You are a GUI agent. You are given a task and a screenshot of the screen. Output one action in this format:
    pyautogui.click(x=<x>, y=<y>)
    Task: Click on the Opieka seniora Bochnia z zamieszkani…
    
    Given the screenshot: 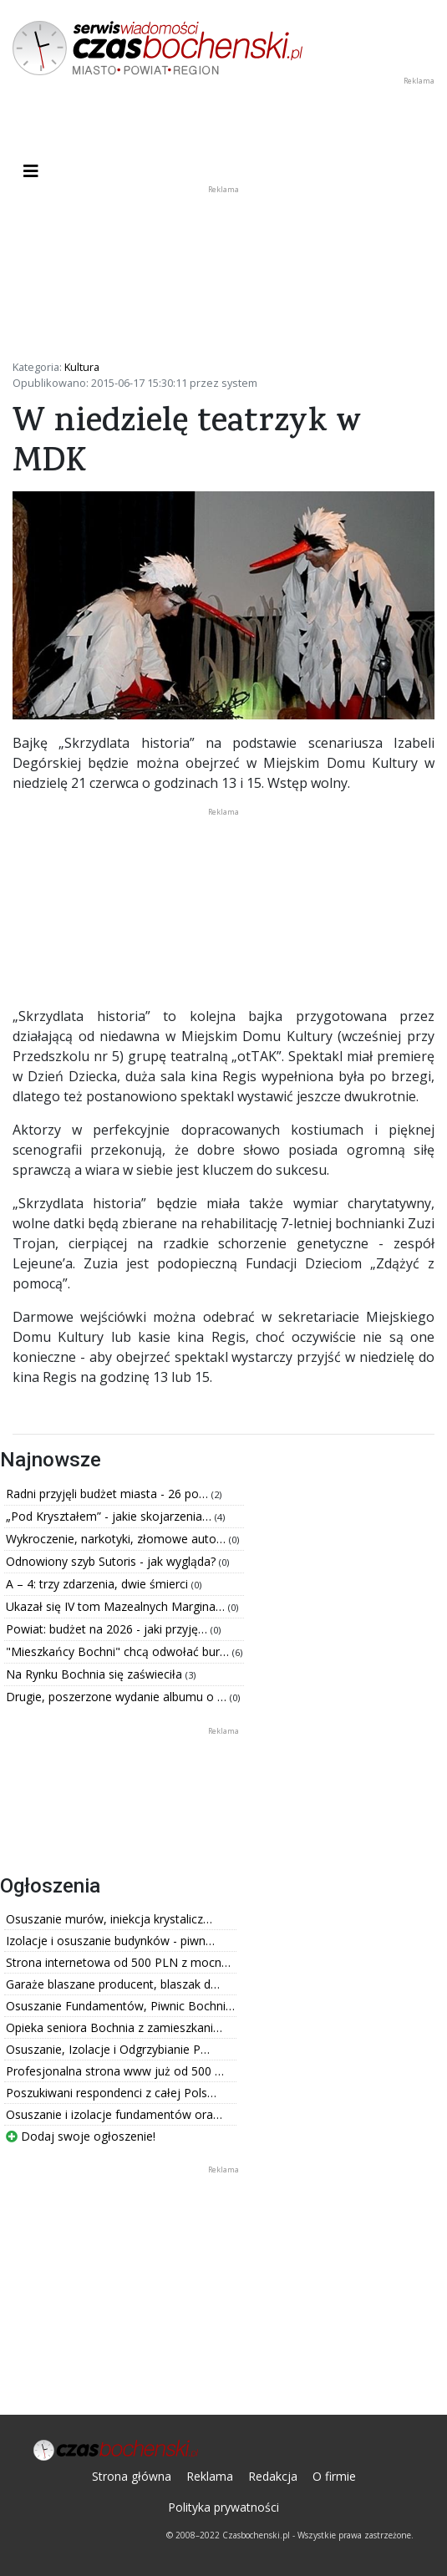 What is the action you would take?
    pyautogui.click(x=114, y=2027)
    